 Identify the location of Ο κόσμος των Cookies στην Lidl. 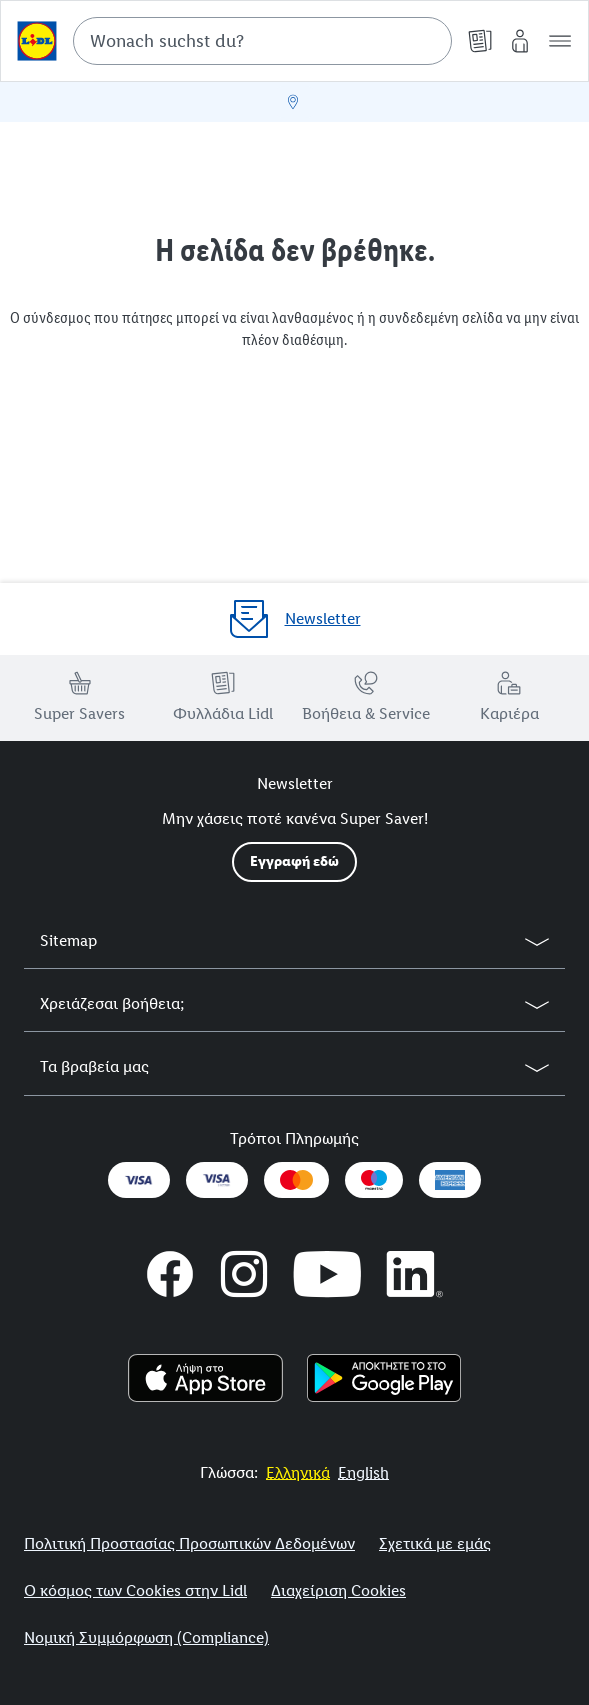
(135, 1590).